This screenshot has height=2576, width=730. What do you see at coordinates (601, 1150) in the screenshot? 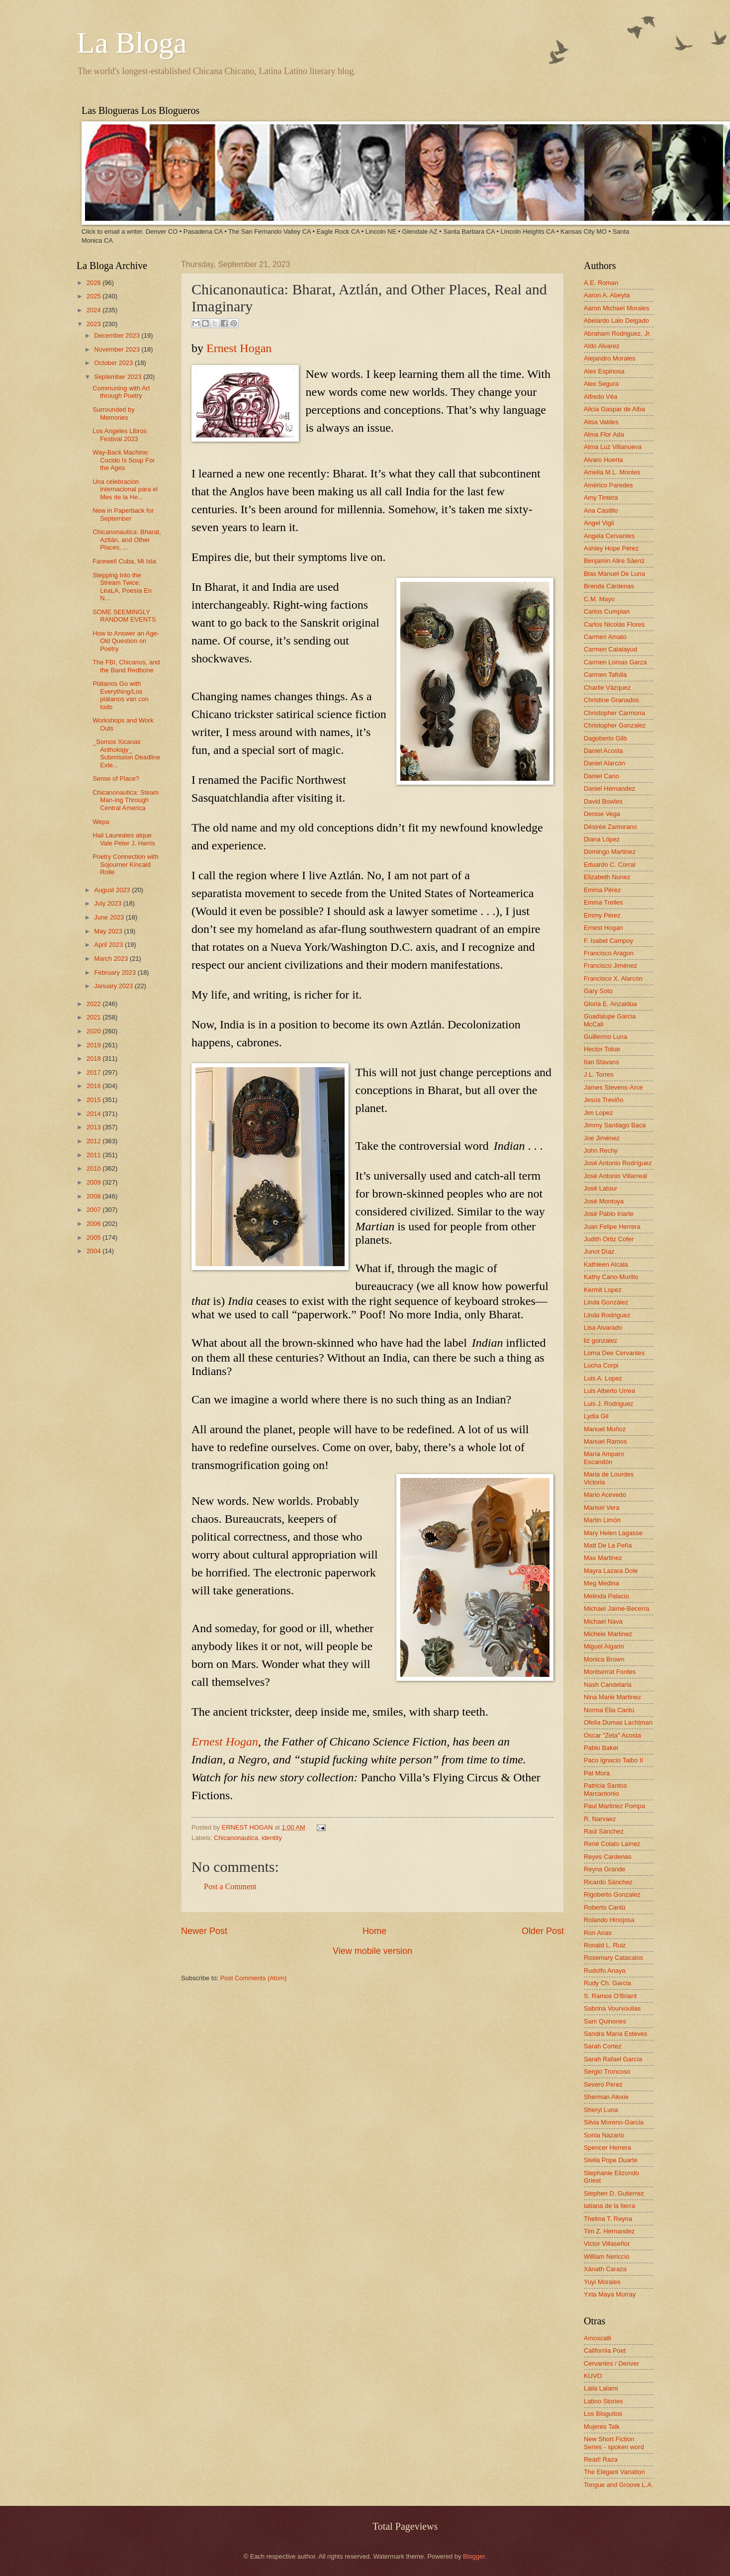
I see `John Rechy` at bounding box center [601, 1150].